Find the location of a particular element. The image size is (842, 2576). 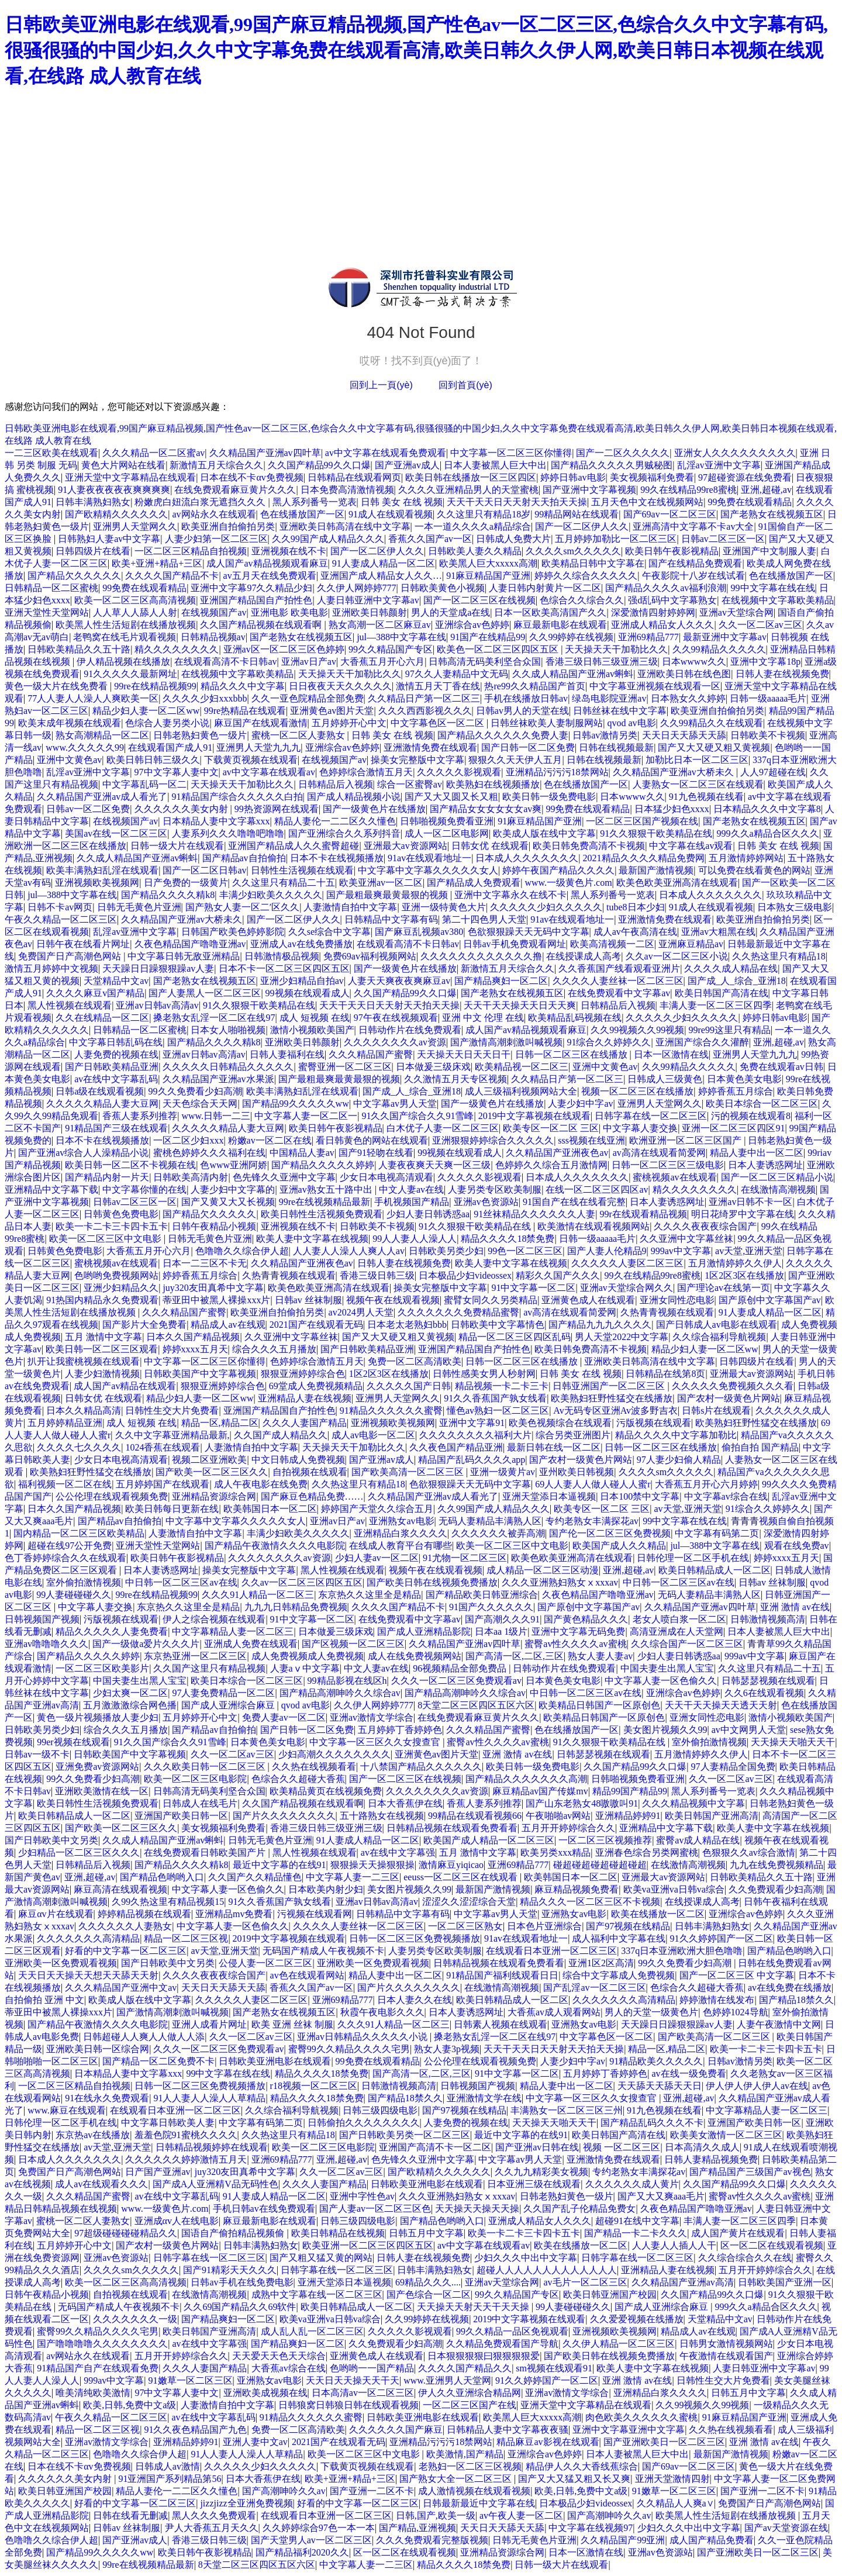

亚洲 激情 av在线 is located at coordinates (795, 1607).